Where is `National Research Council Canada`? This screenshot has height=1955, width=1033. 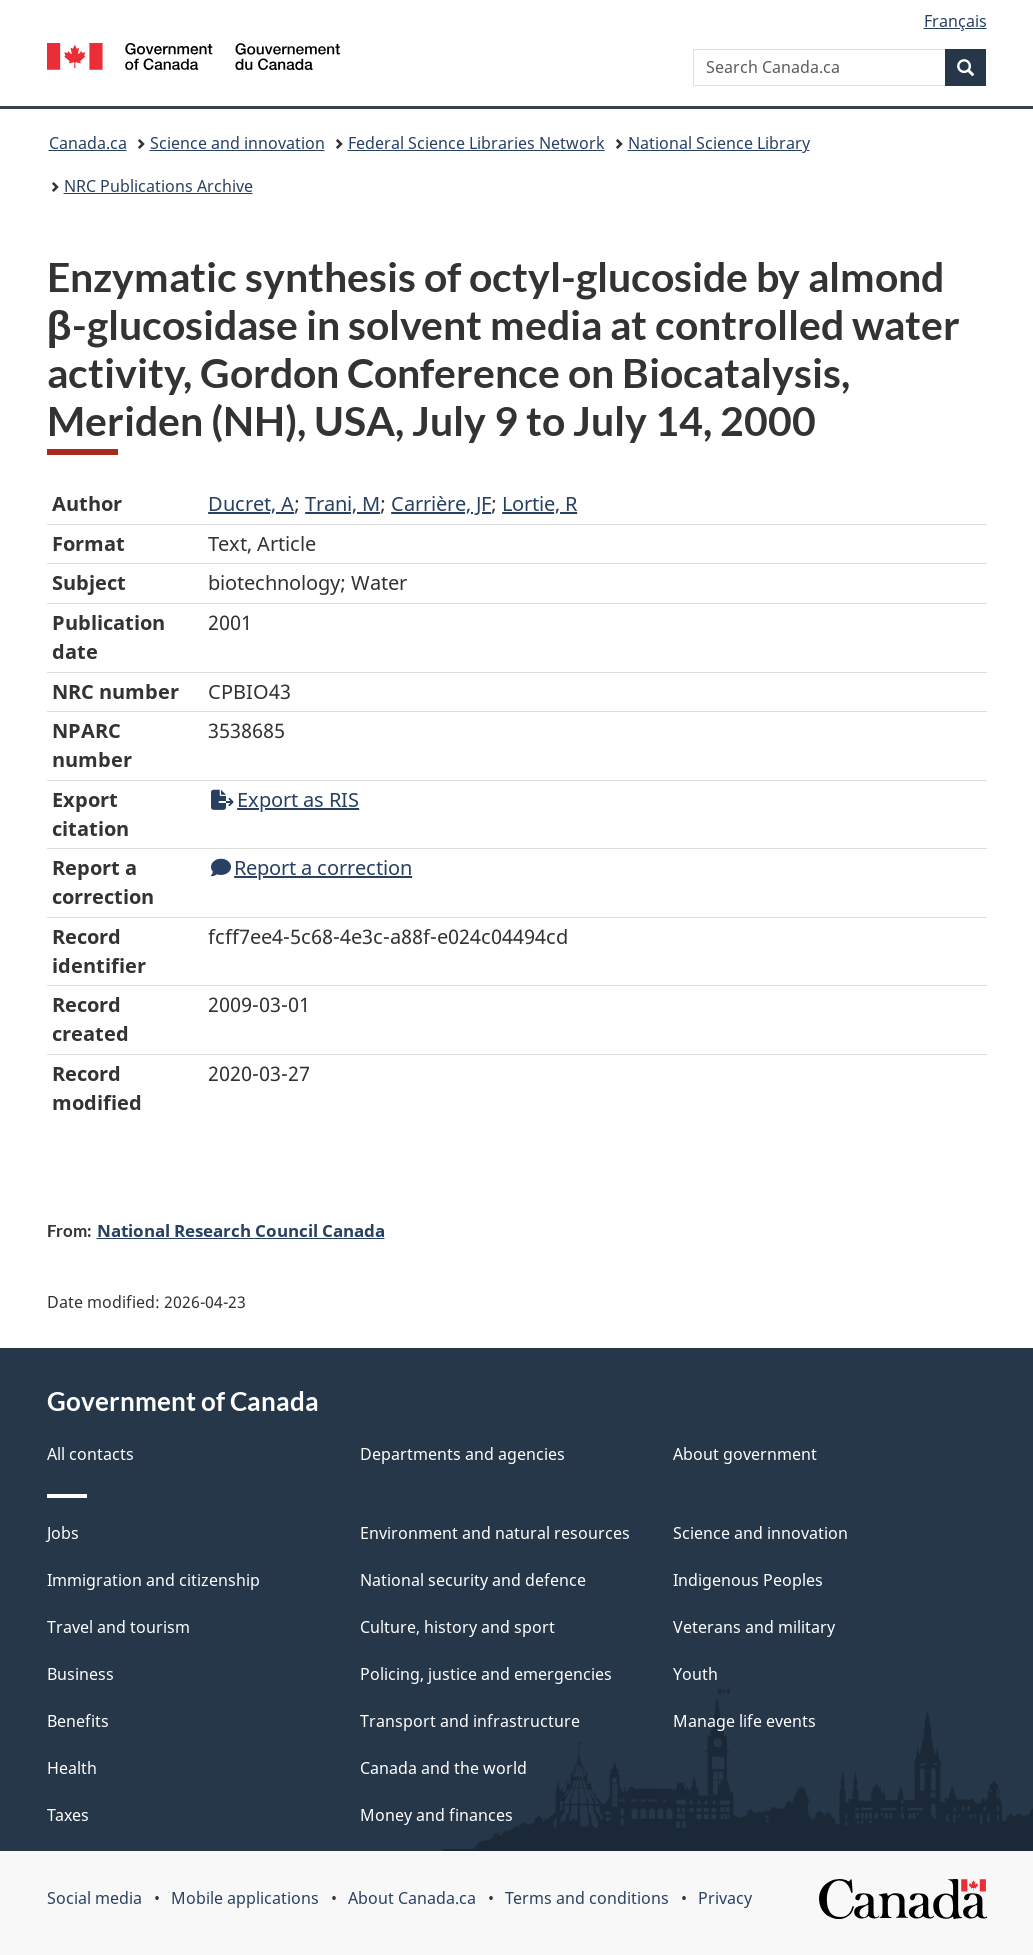
National Research Council Canada is located at coordinates (241, 1230).